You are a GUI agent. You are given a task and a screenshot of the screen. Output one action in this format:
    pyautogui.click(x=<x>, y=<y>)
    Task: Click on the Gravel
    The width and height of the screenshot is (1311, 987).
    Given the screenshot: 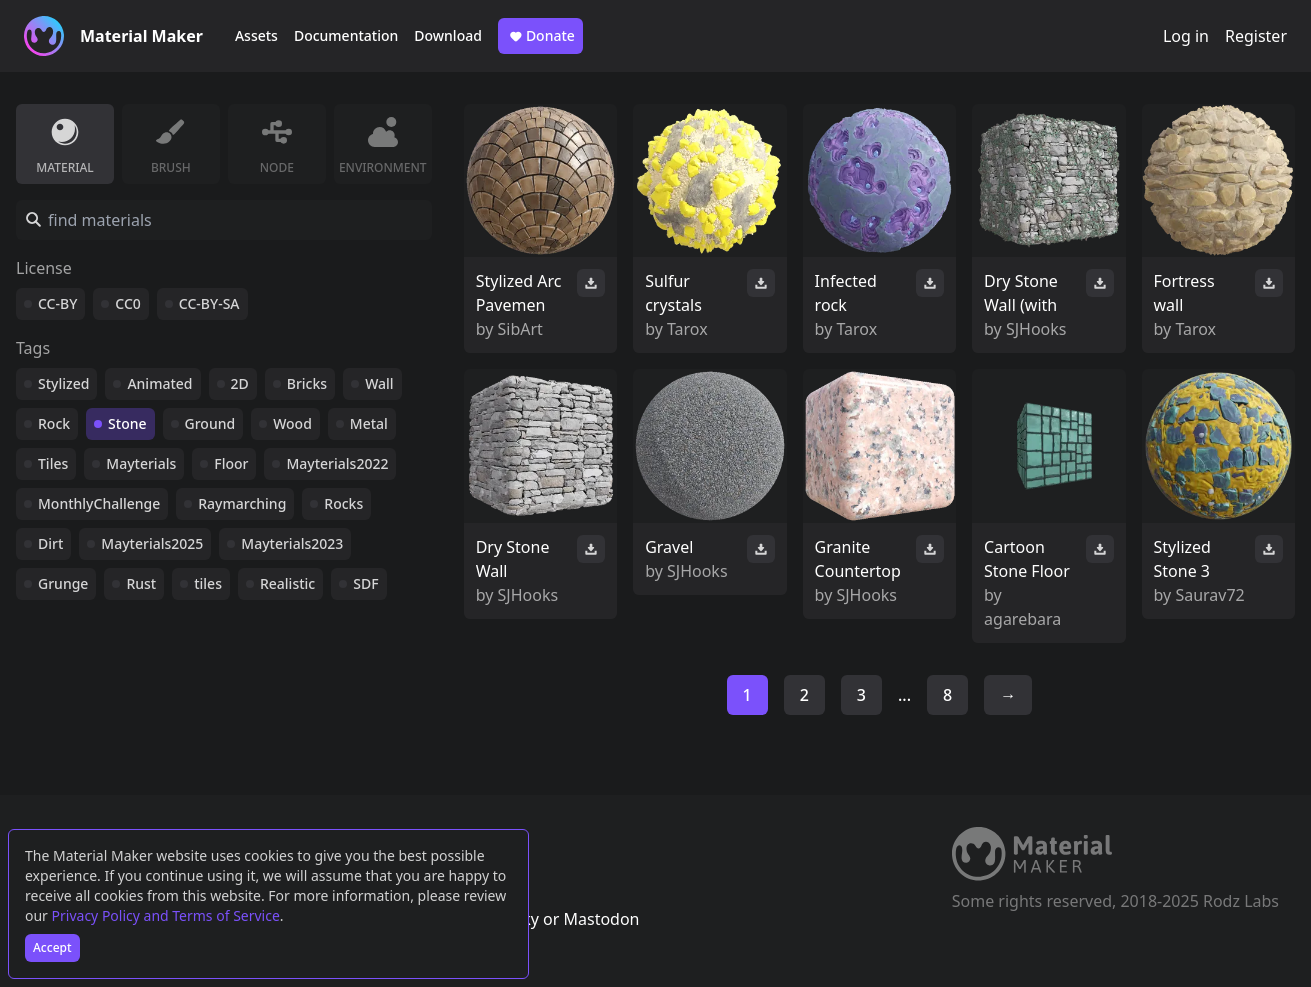 What is the action you would take?
    pyautogui.click(x=669, y=547)
    